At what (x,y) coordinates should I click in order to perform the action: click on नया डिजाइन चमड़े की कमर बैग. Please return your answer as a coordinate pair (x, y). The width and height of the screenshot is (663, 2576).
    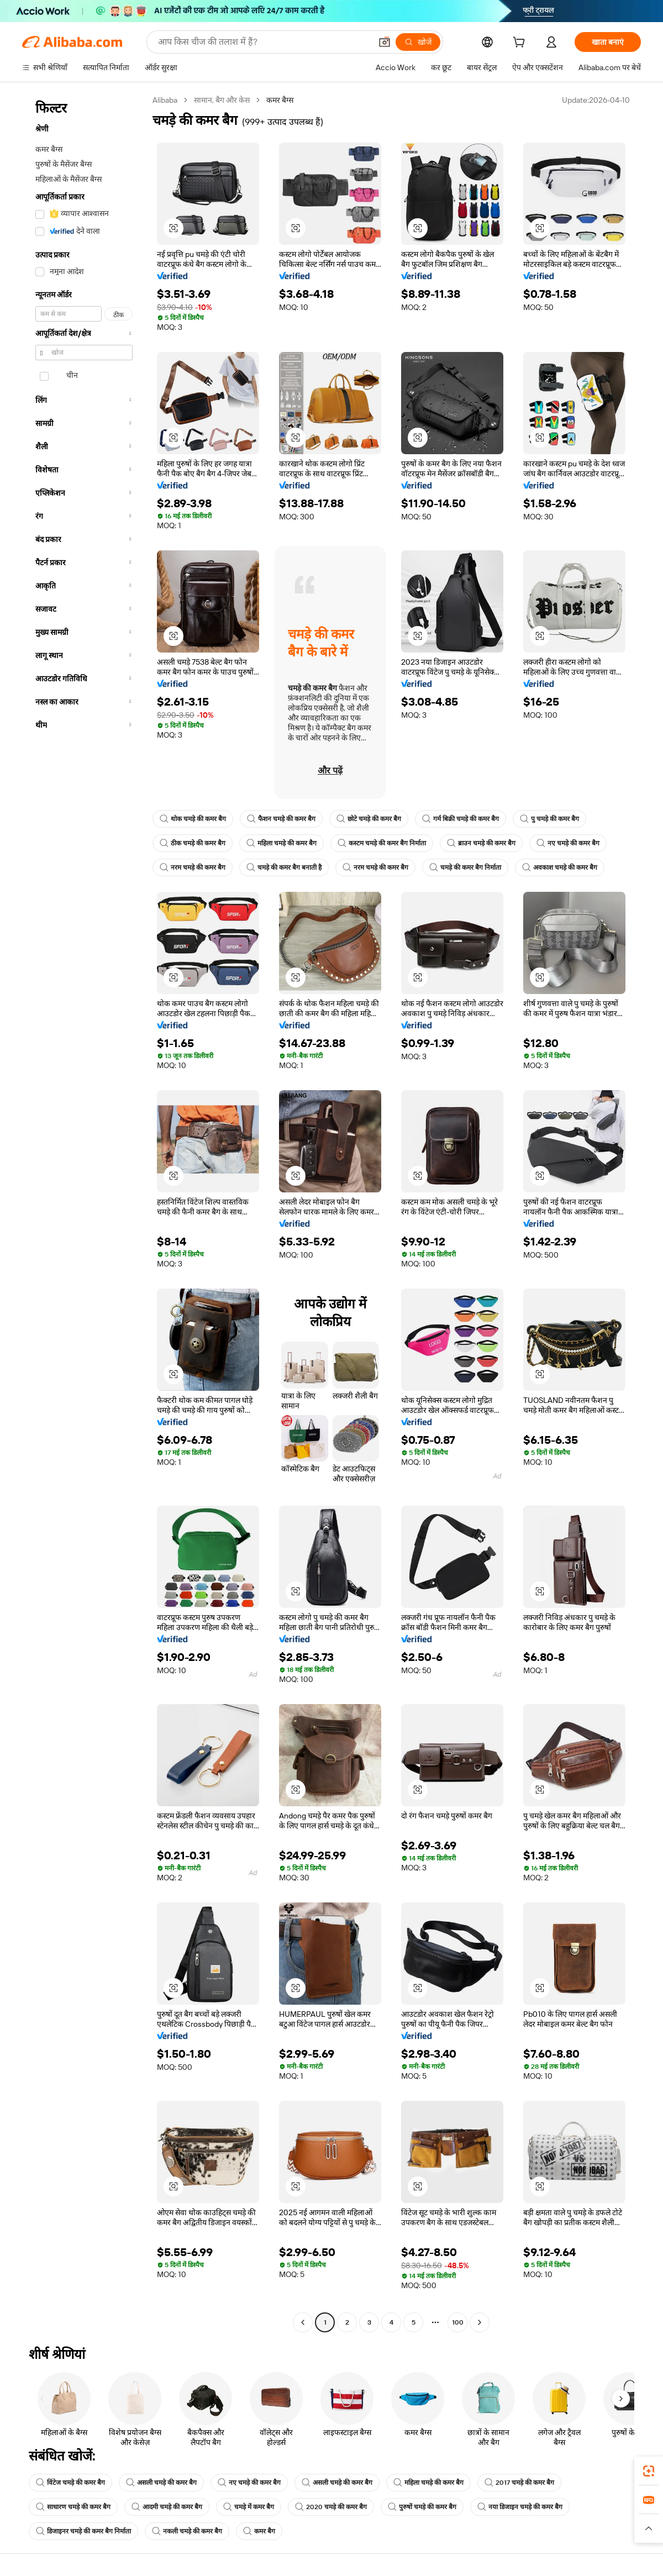
    Looking at the image, I should click on (519, 2507).